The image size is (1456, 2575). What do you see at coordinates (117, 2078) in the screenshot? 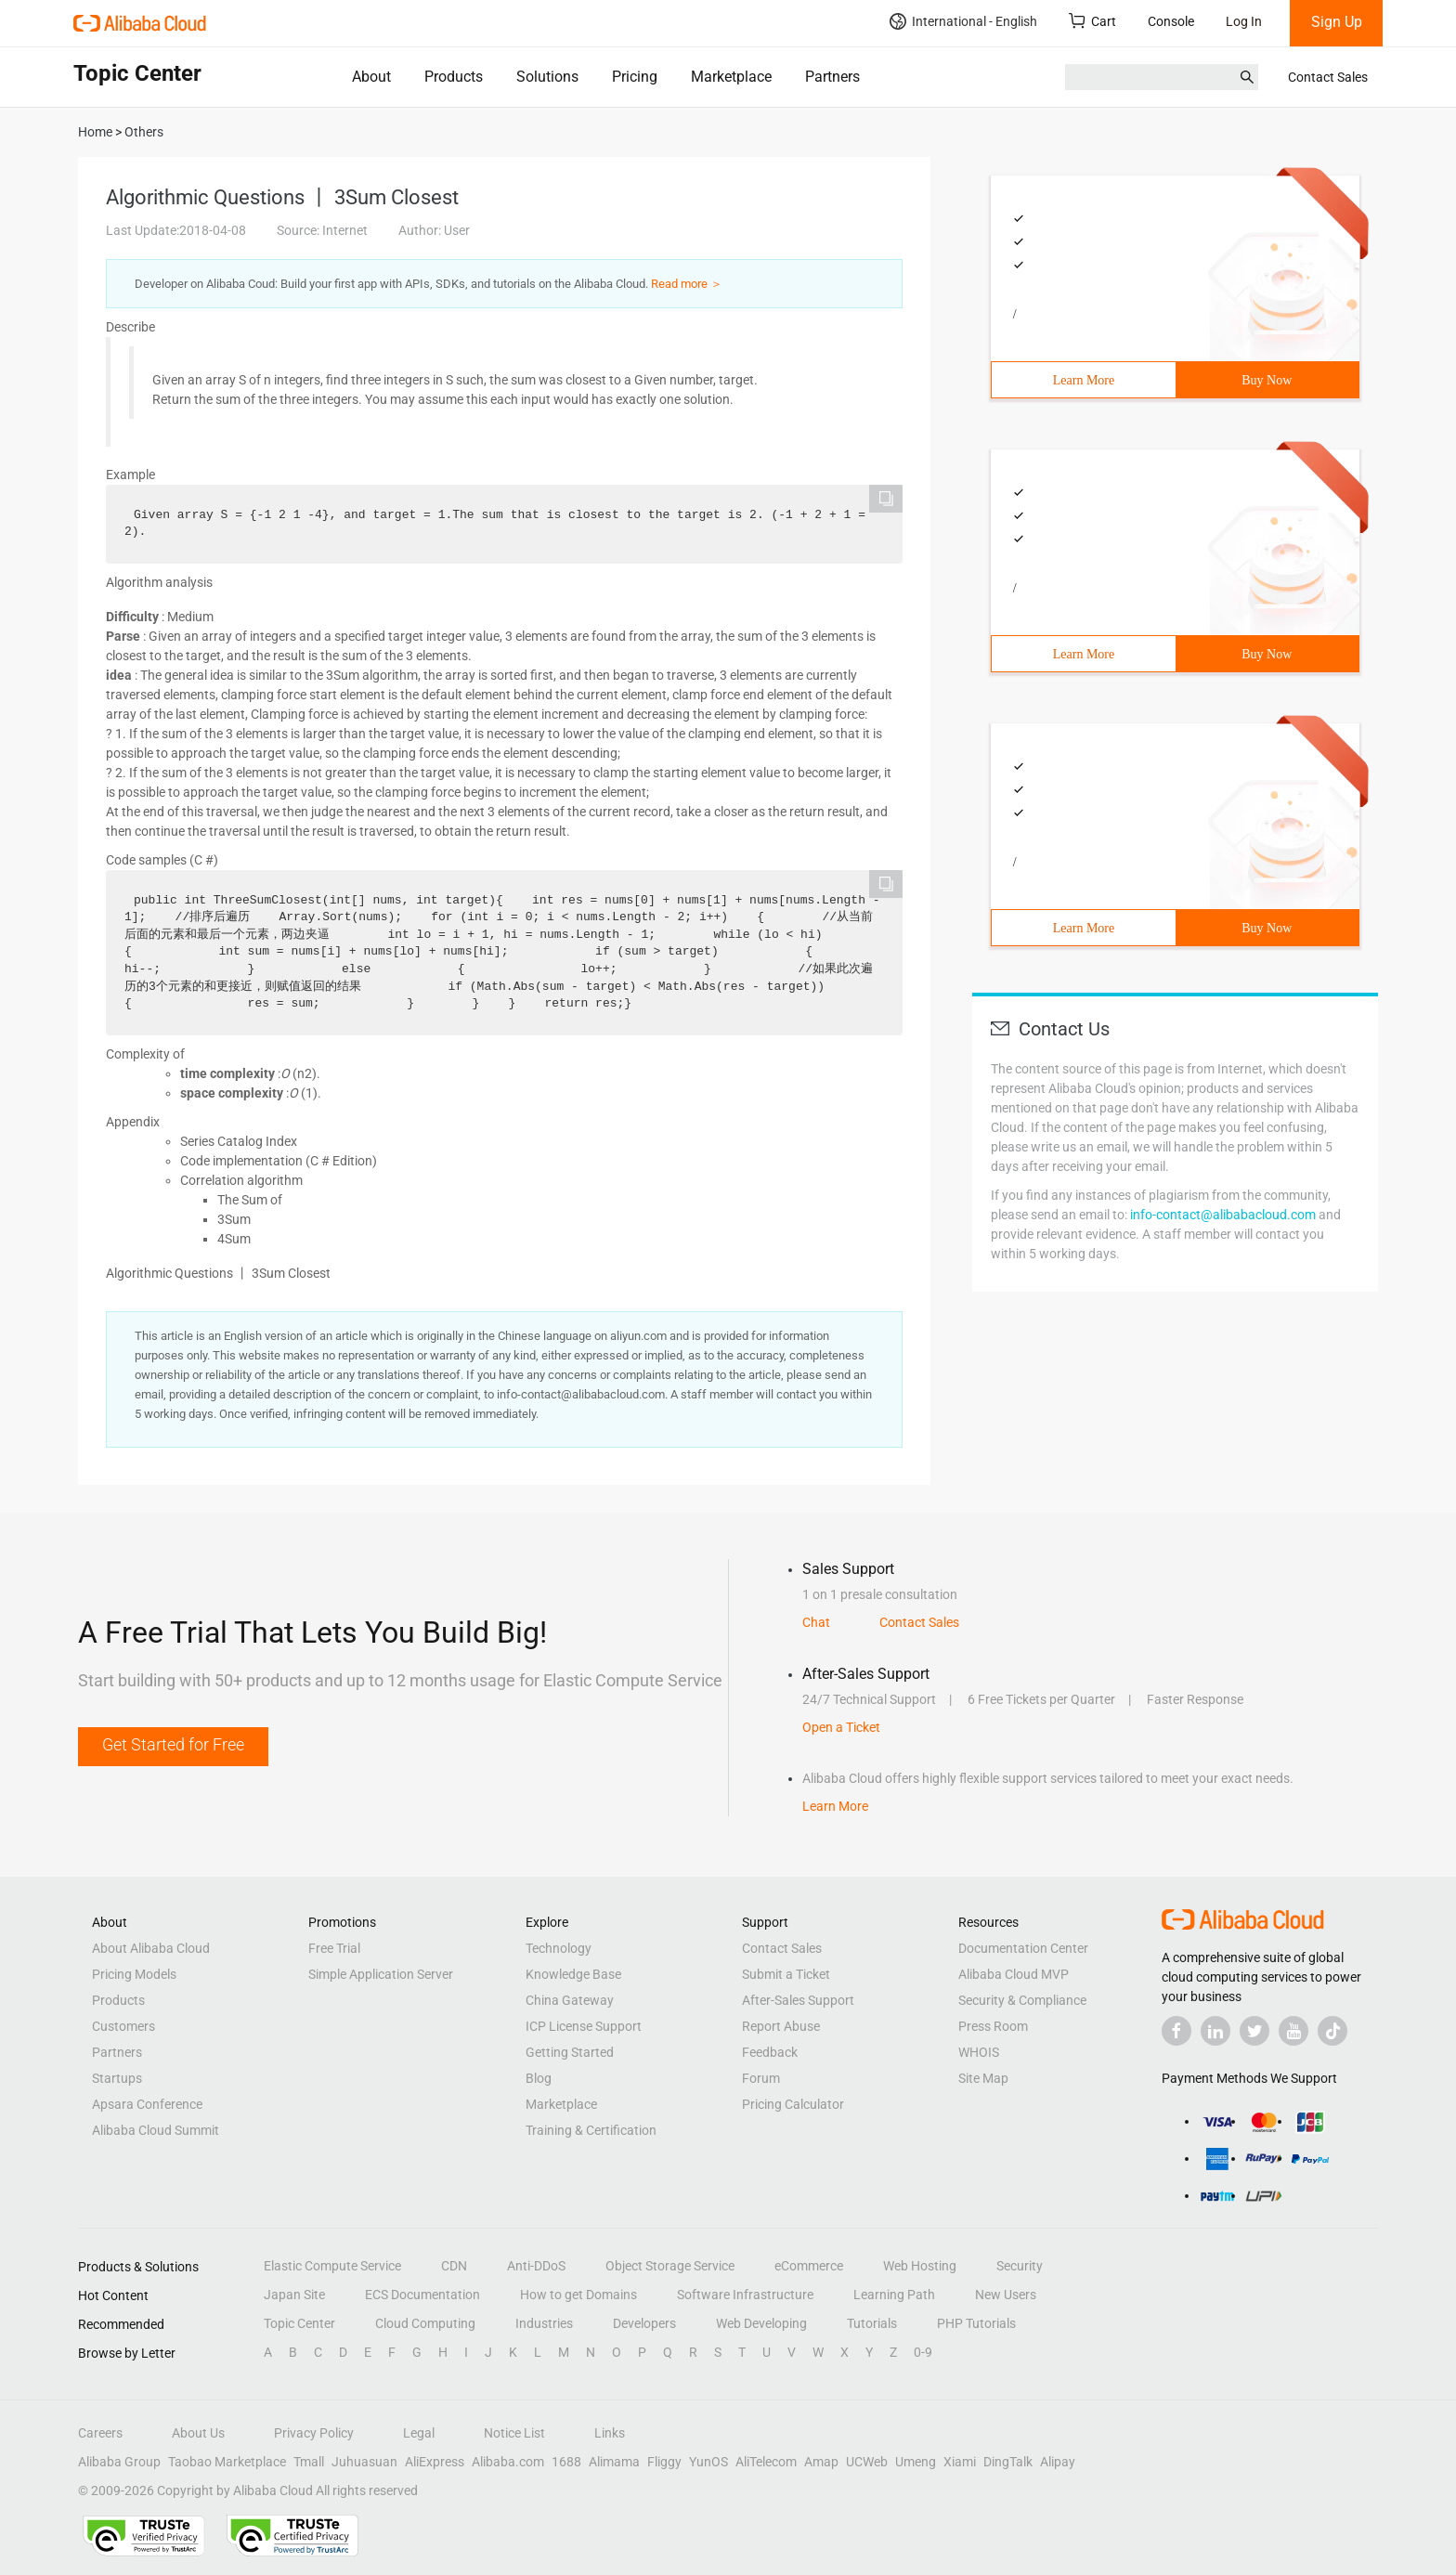
I see `Startups` at bounding box center [117, 2078].